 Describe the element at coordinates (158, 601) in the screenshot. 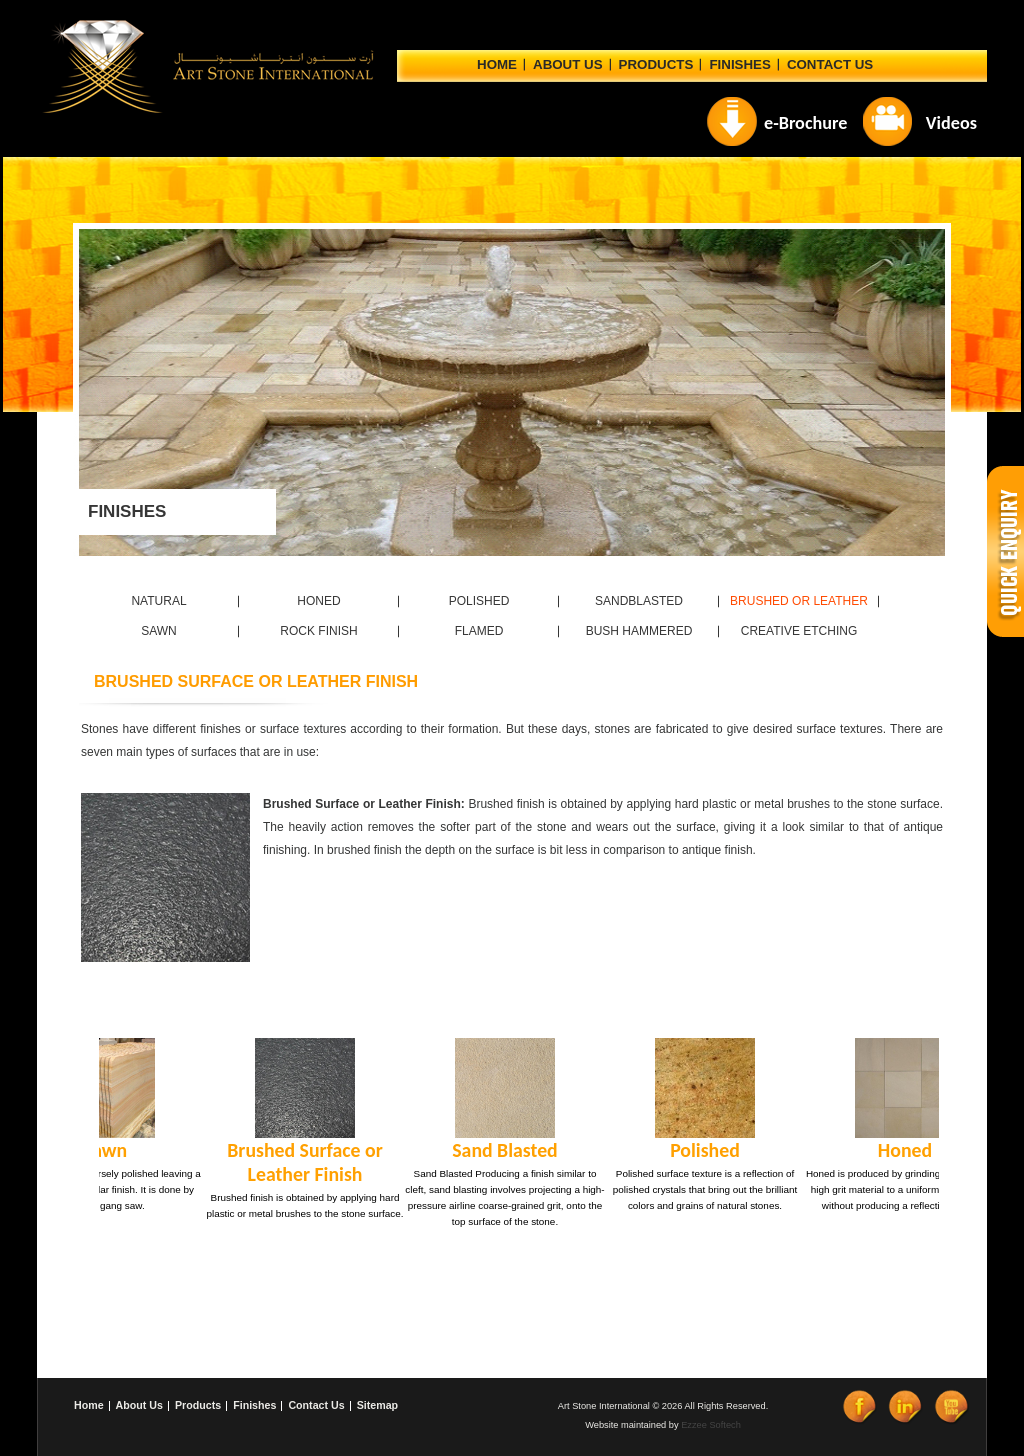

I see `NATURAL` at that location.